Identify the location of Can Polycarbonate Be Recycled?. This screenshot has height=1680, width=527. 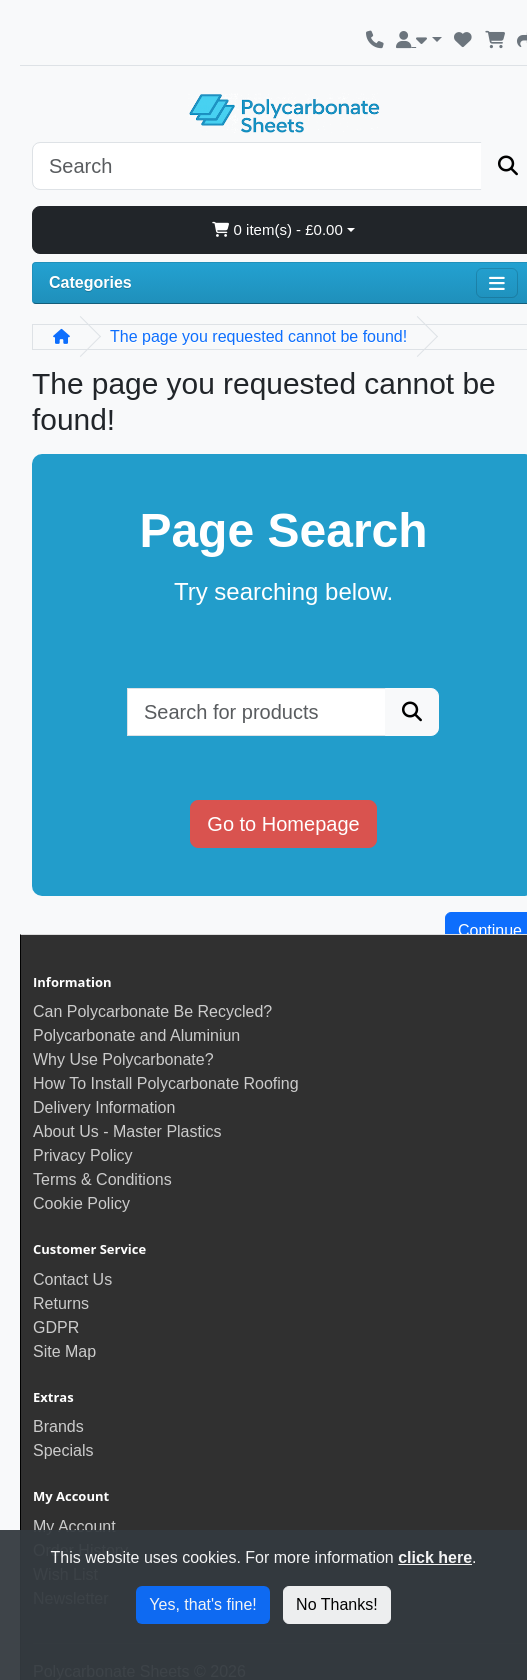
(152, 1011).